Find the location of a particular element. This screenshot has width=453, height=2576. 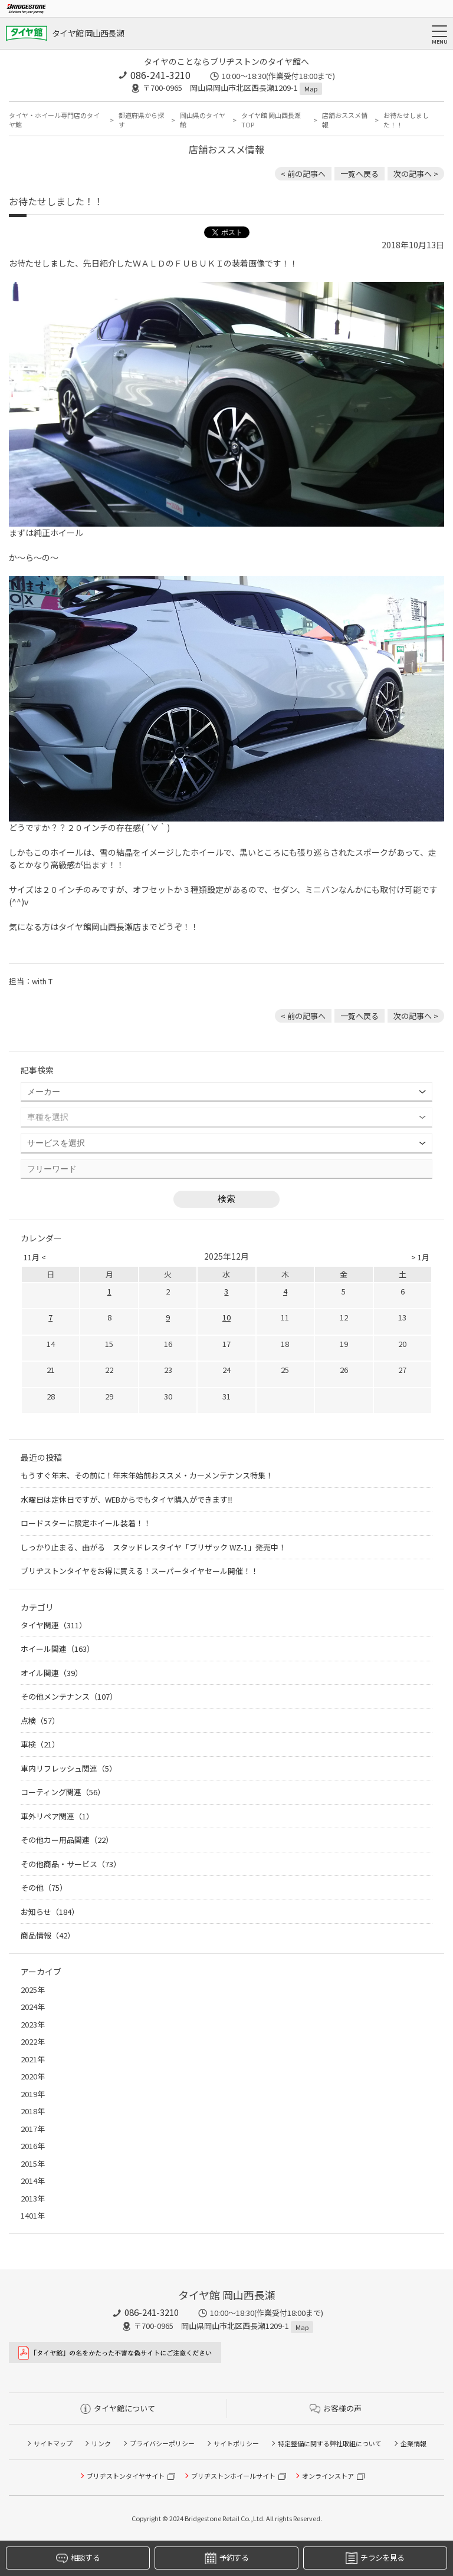

お知らせ（184） is located at coordinates (50, 1911).